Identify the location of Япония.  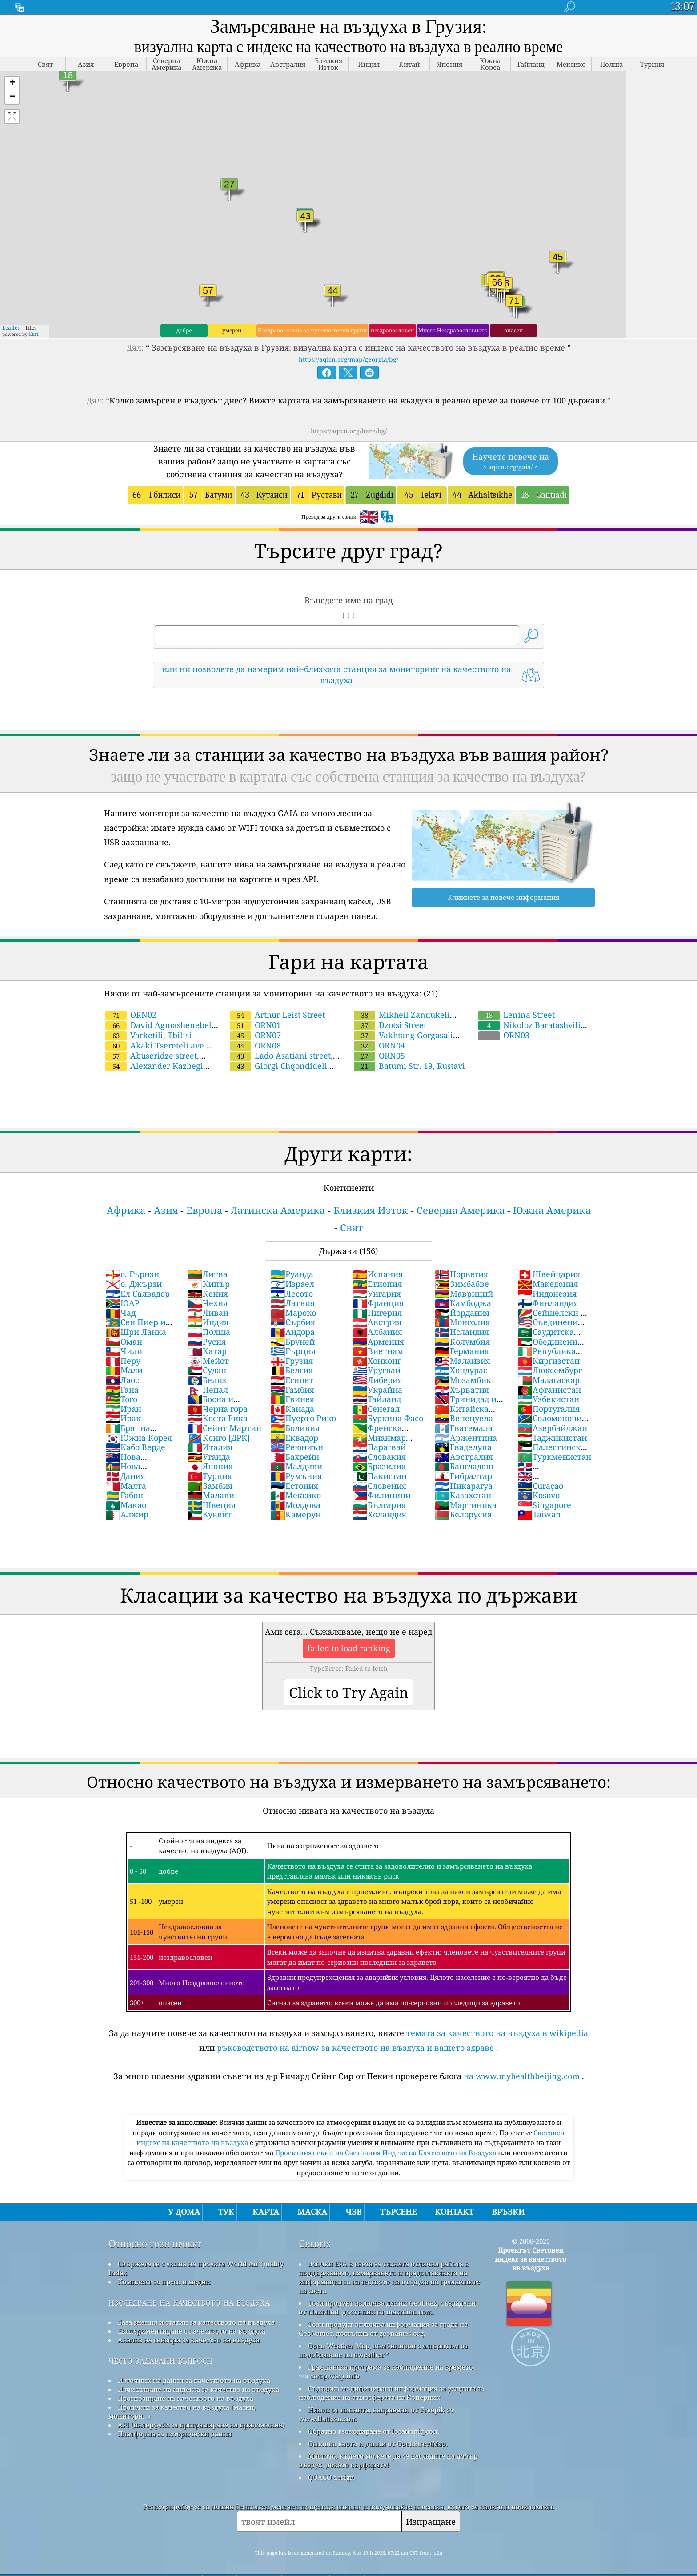
(210, 1466).